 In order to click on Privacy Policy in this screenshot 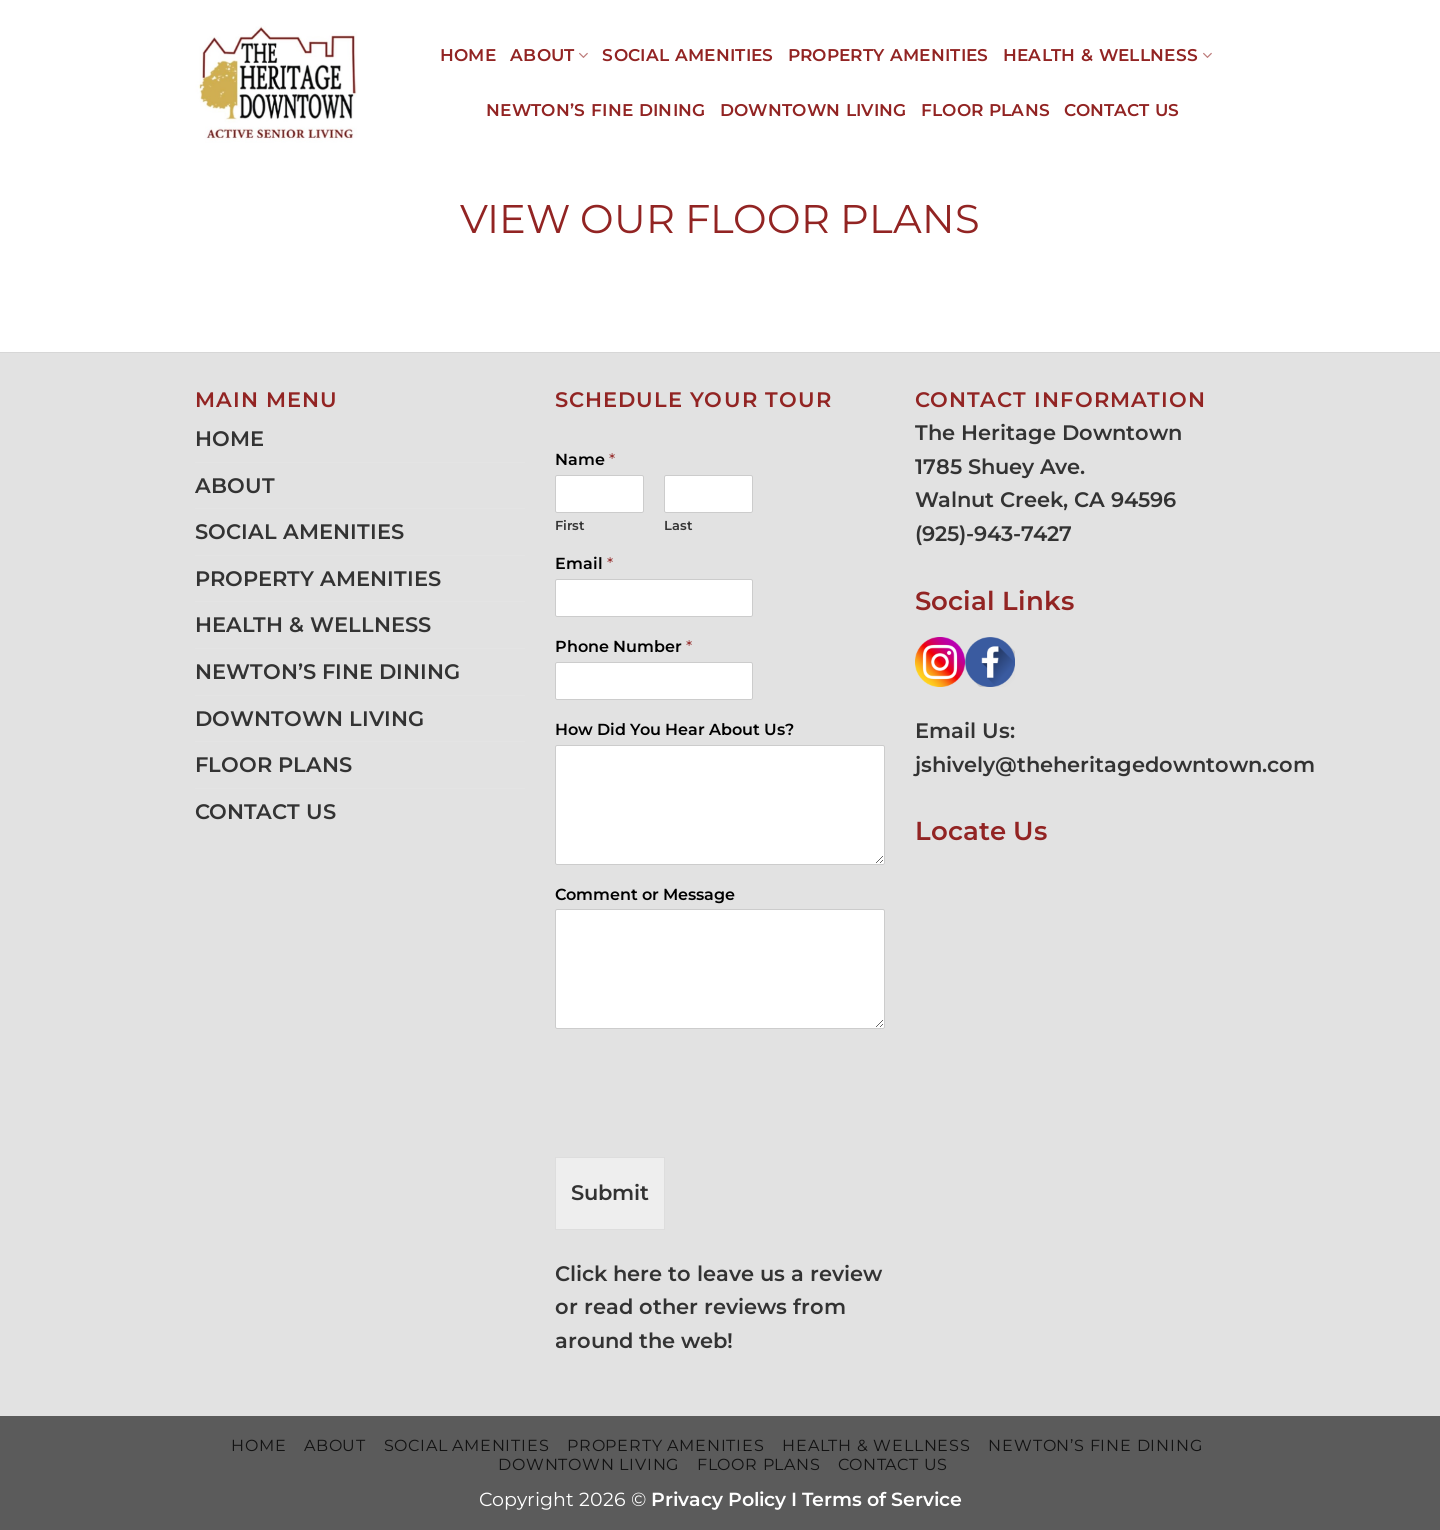, I will do `click(718, 1499)`.